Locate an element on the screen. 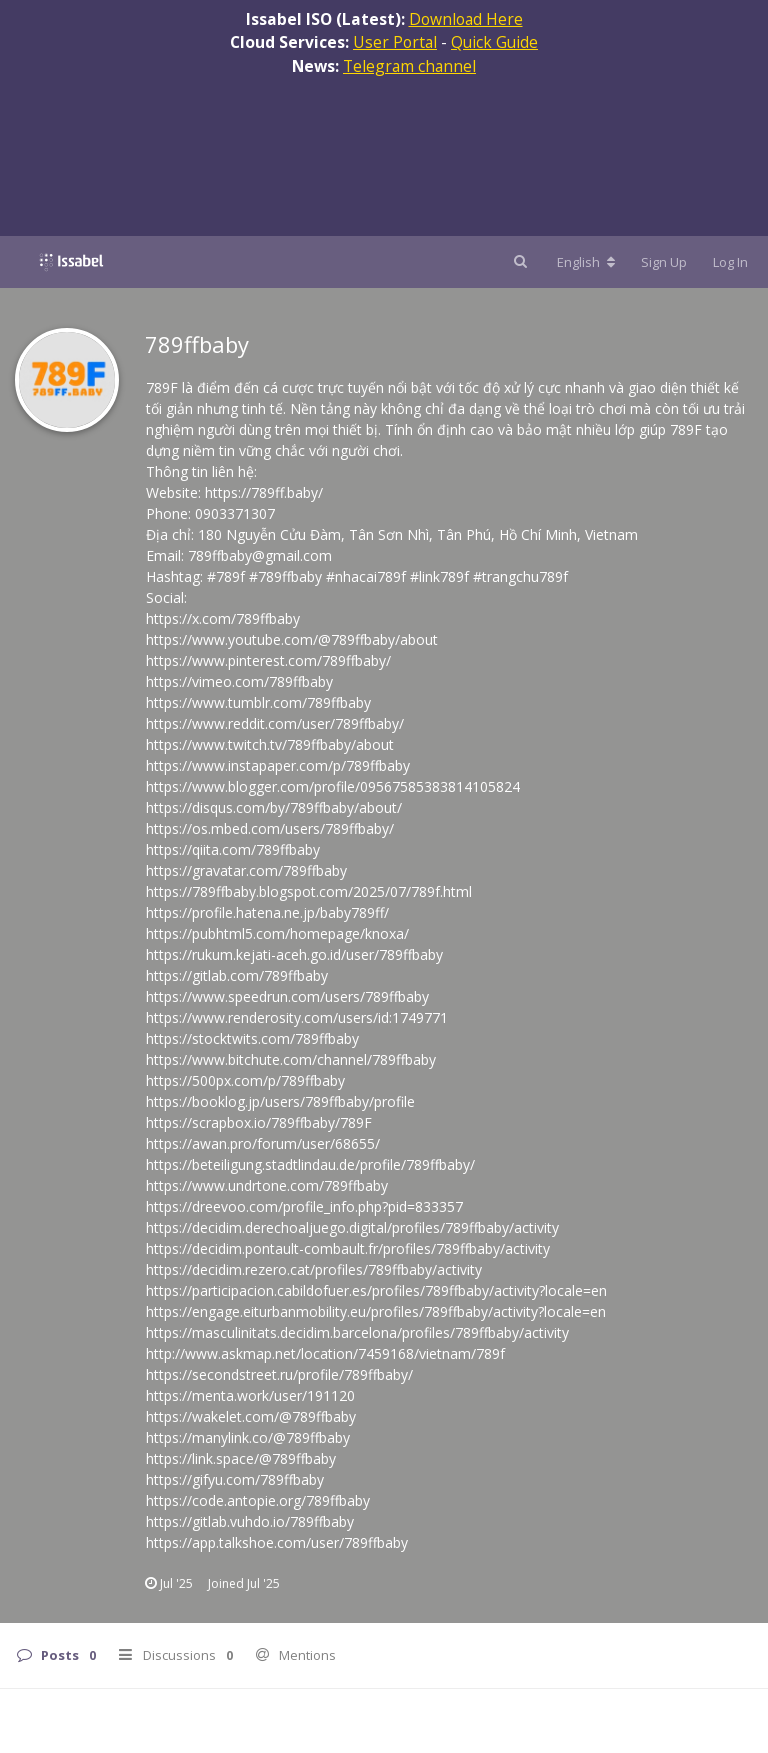  https://scrapbox.io/789ffbaby/789F is located at coordinates (259, 1122).